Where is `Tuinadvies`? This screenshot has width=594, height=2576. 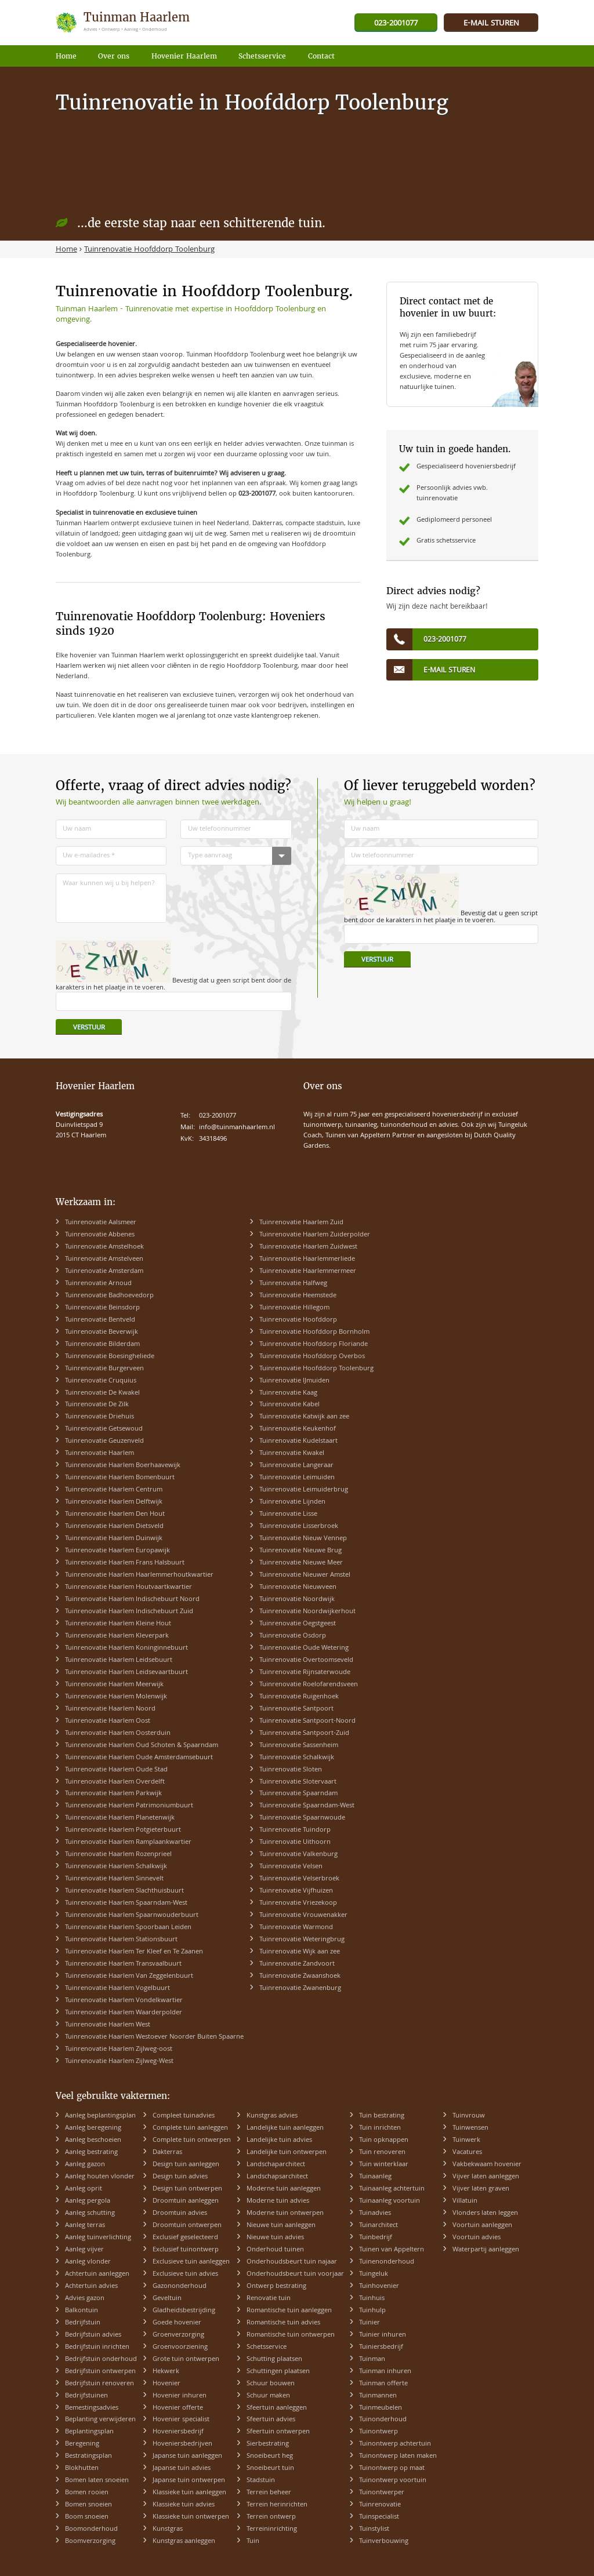
Tuinadvies is located at coordinates (375, 2213).